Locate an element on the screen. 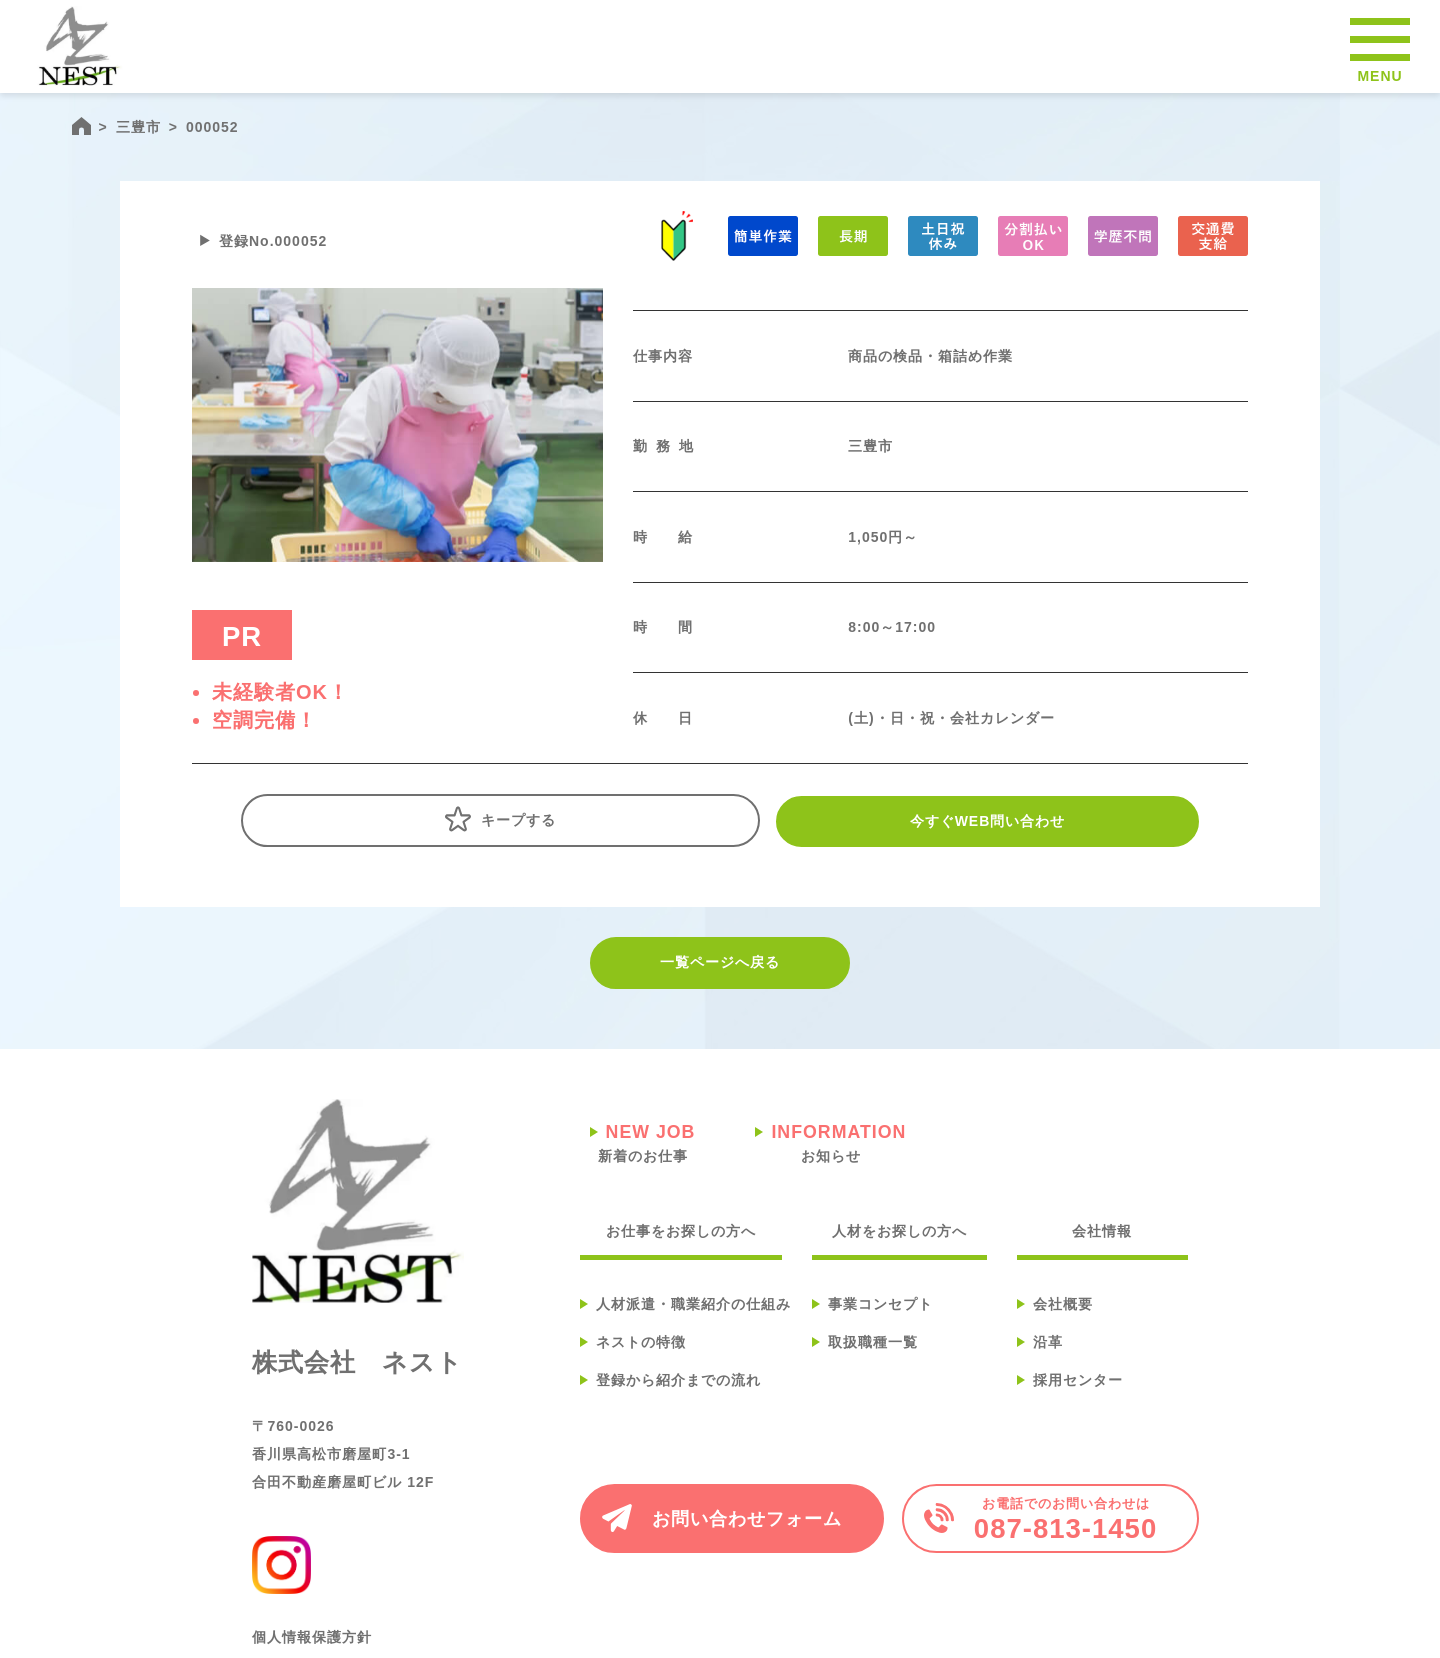  人材派遣・職業紹介の仕組み is located at coordinates (693, 1325).